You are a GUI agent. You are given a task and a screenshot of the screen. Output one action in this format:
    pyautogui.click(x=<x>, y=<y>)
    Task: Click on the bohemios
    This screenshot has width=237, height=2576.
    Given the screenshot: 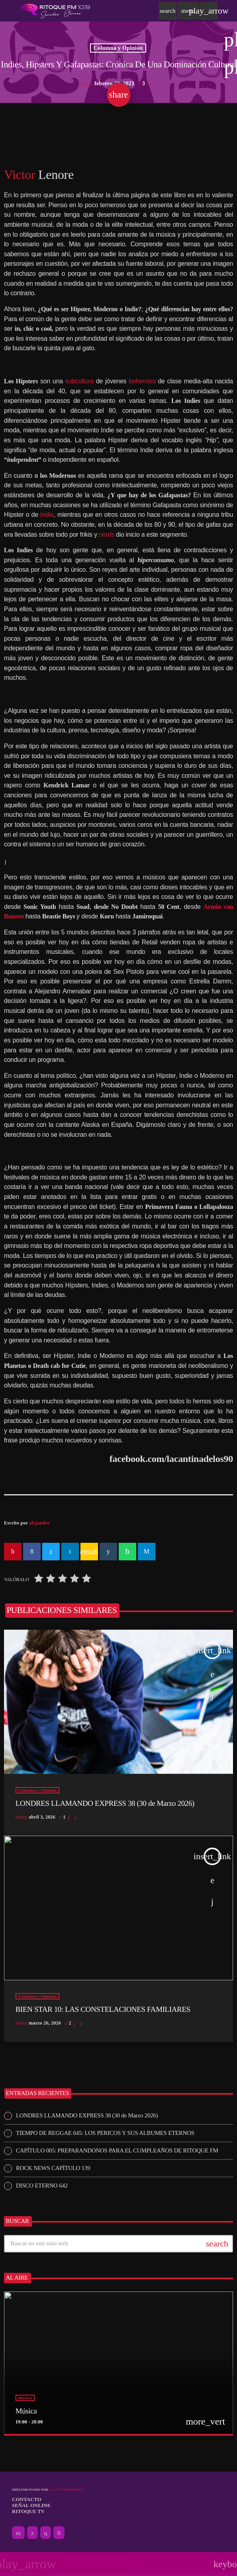 What is the action you would take?
    pyautogui.click(x=142, y=381)
    